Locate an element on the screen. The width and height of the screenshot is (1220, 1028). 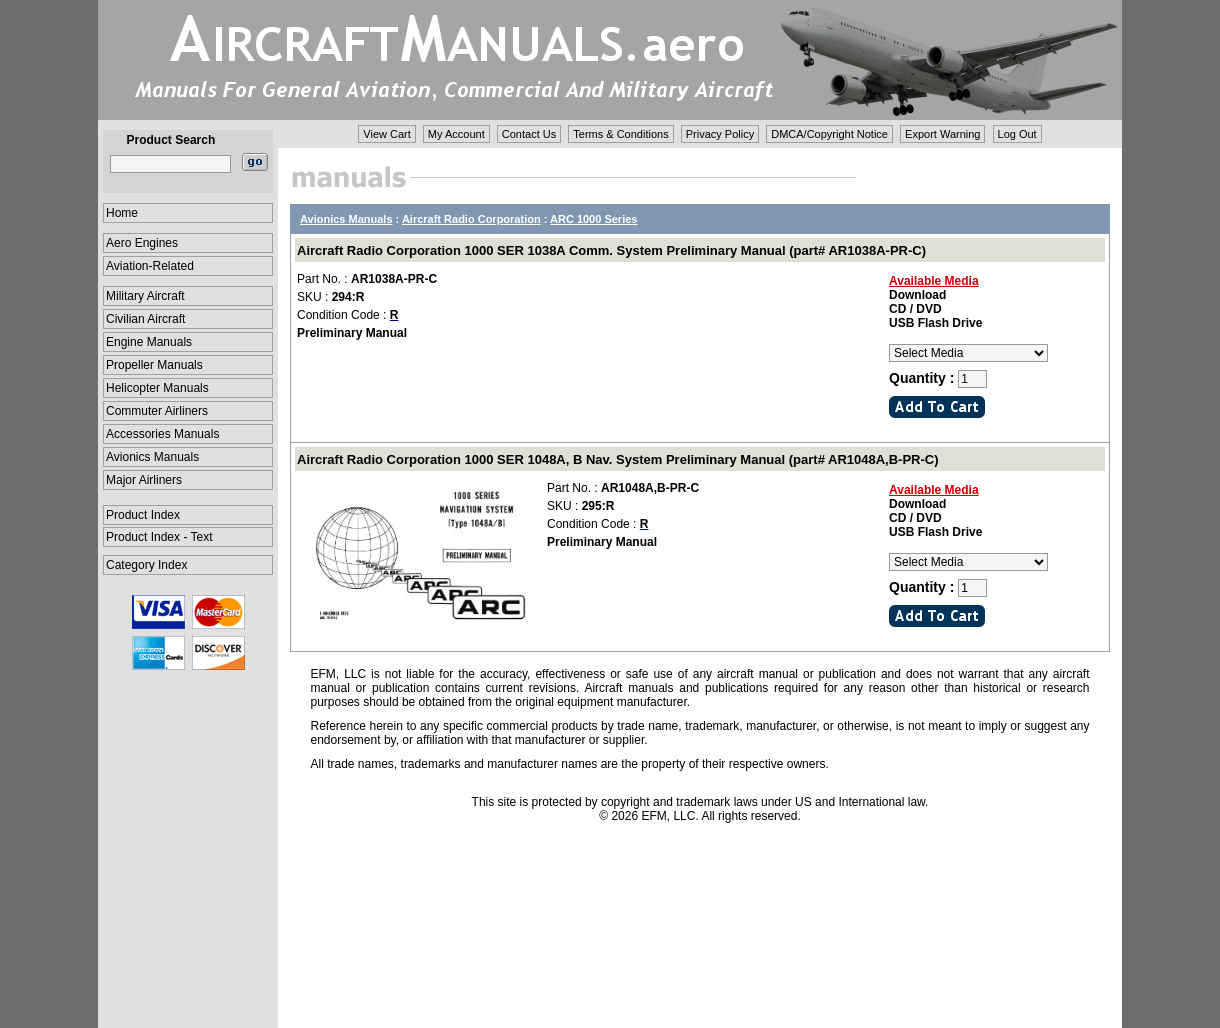
Aircraft Radio Corporation is located at coordinates (471, 219).